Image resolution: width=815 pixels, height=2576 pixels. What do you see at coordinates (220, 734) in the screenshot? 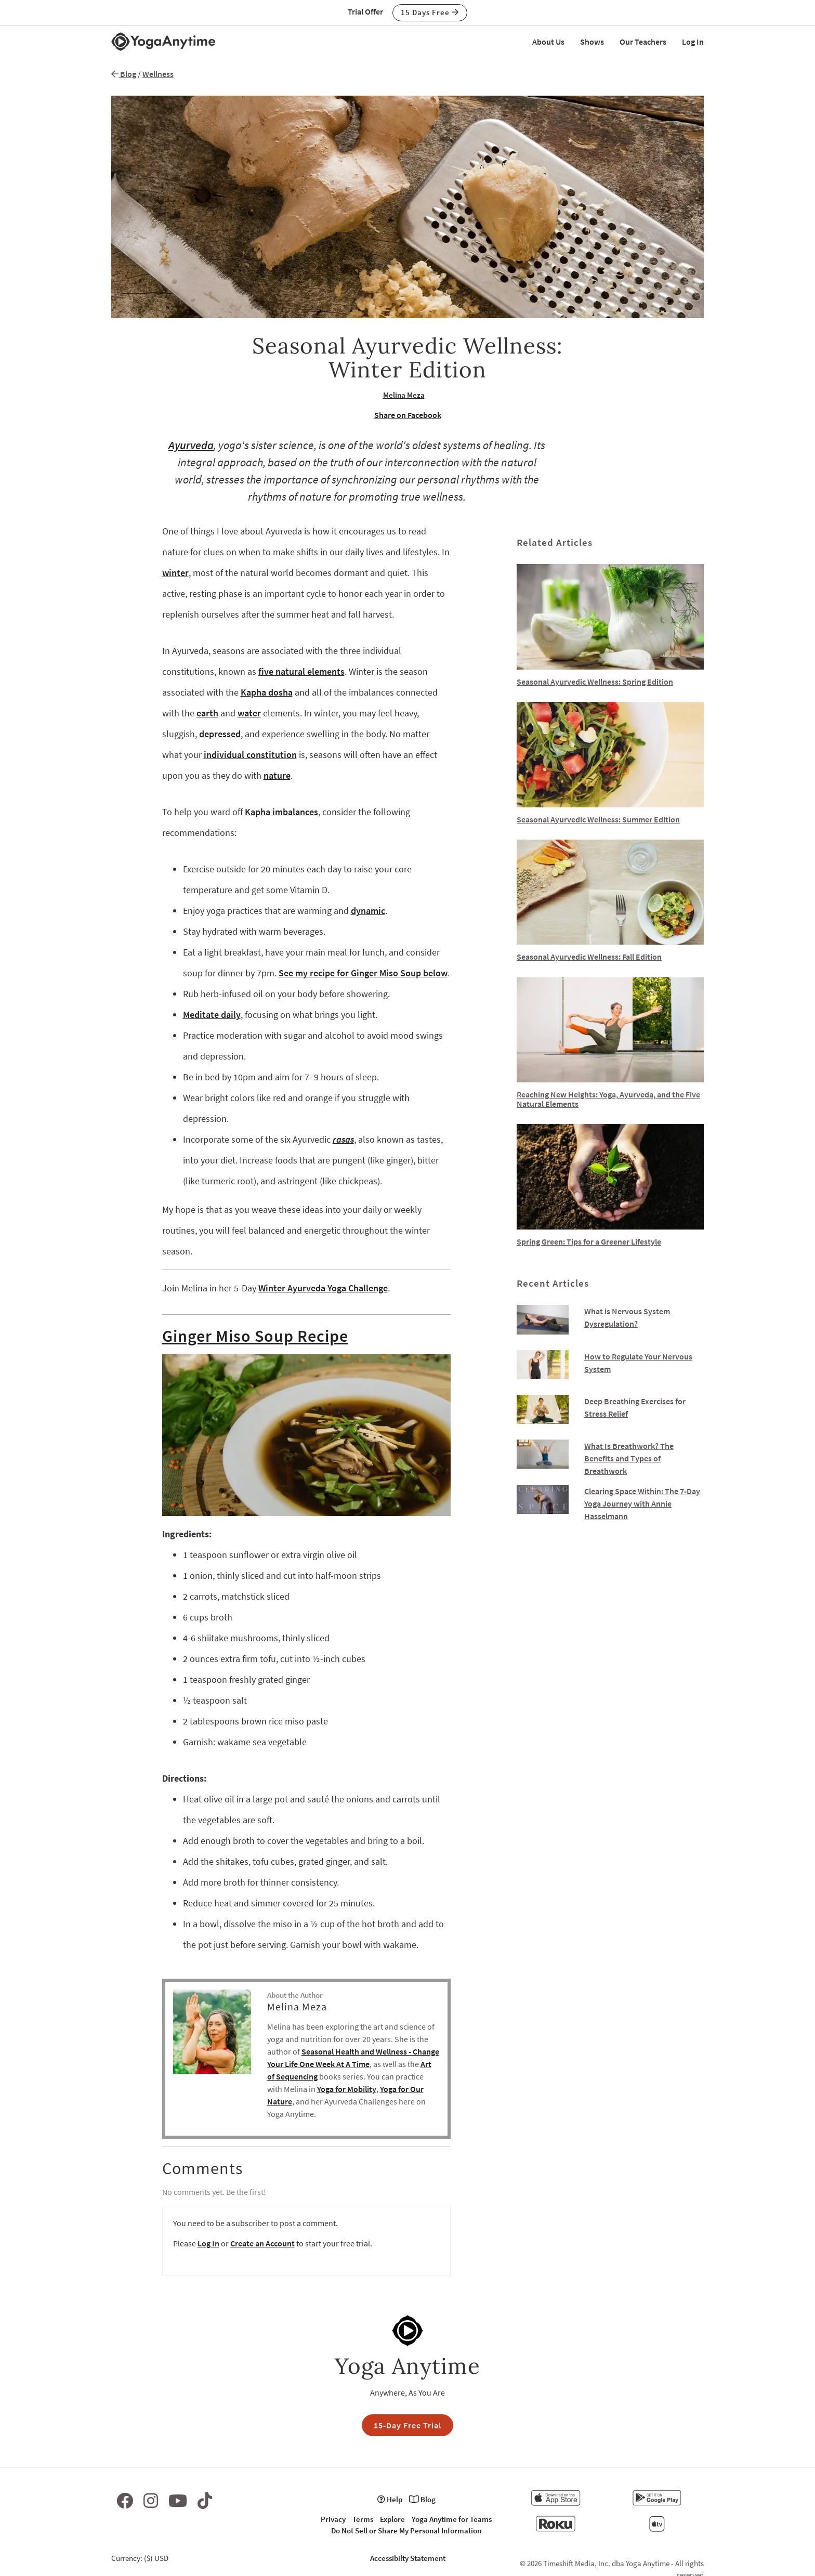
I see `depressed` at bounding box center [220, 734].